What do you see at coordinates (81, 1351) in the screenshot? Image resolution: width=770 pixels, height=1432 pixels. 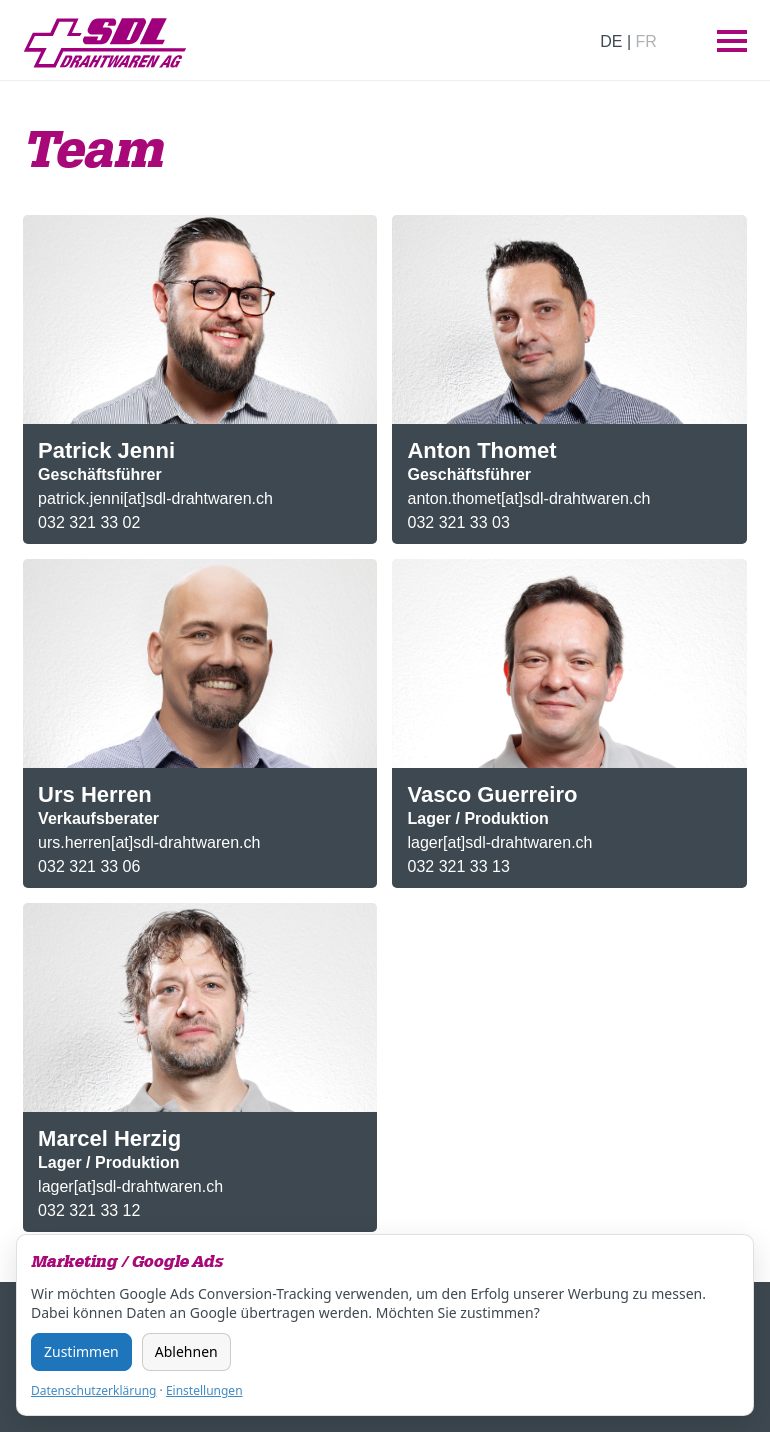 I see `Zustimmen` at bounding box center [81, 1351].